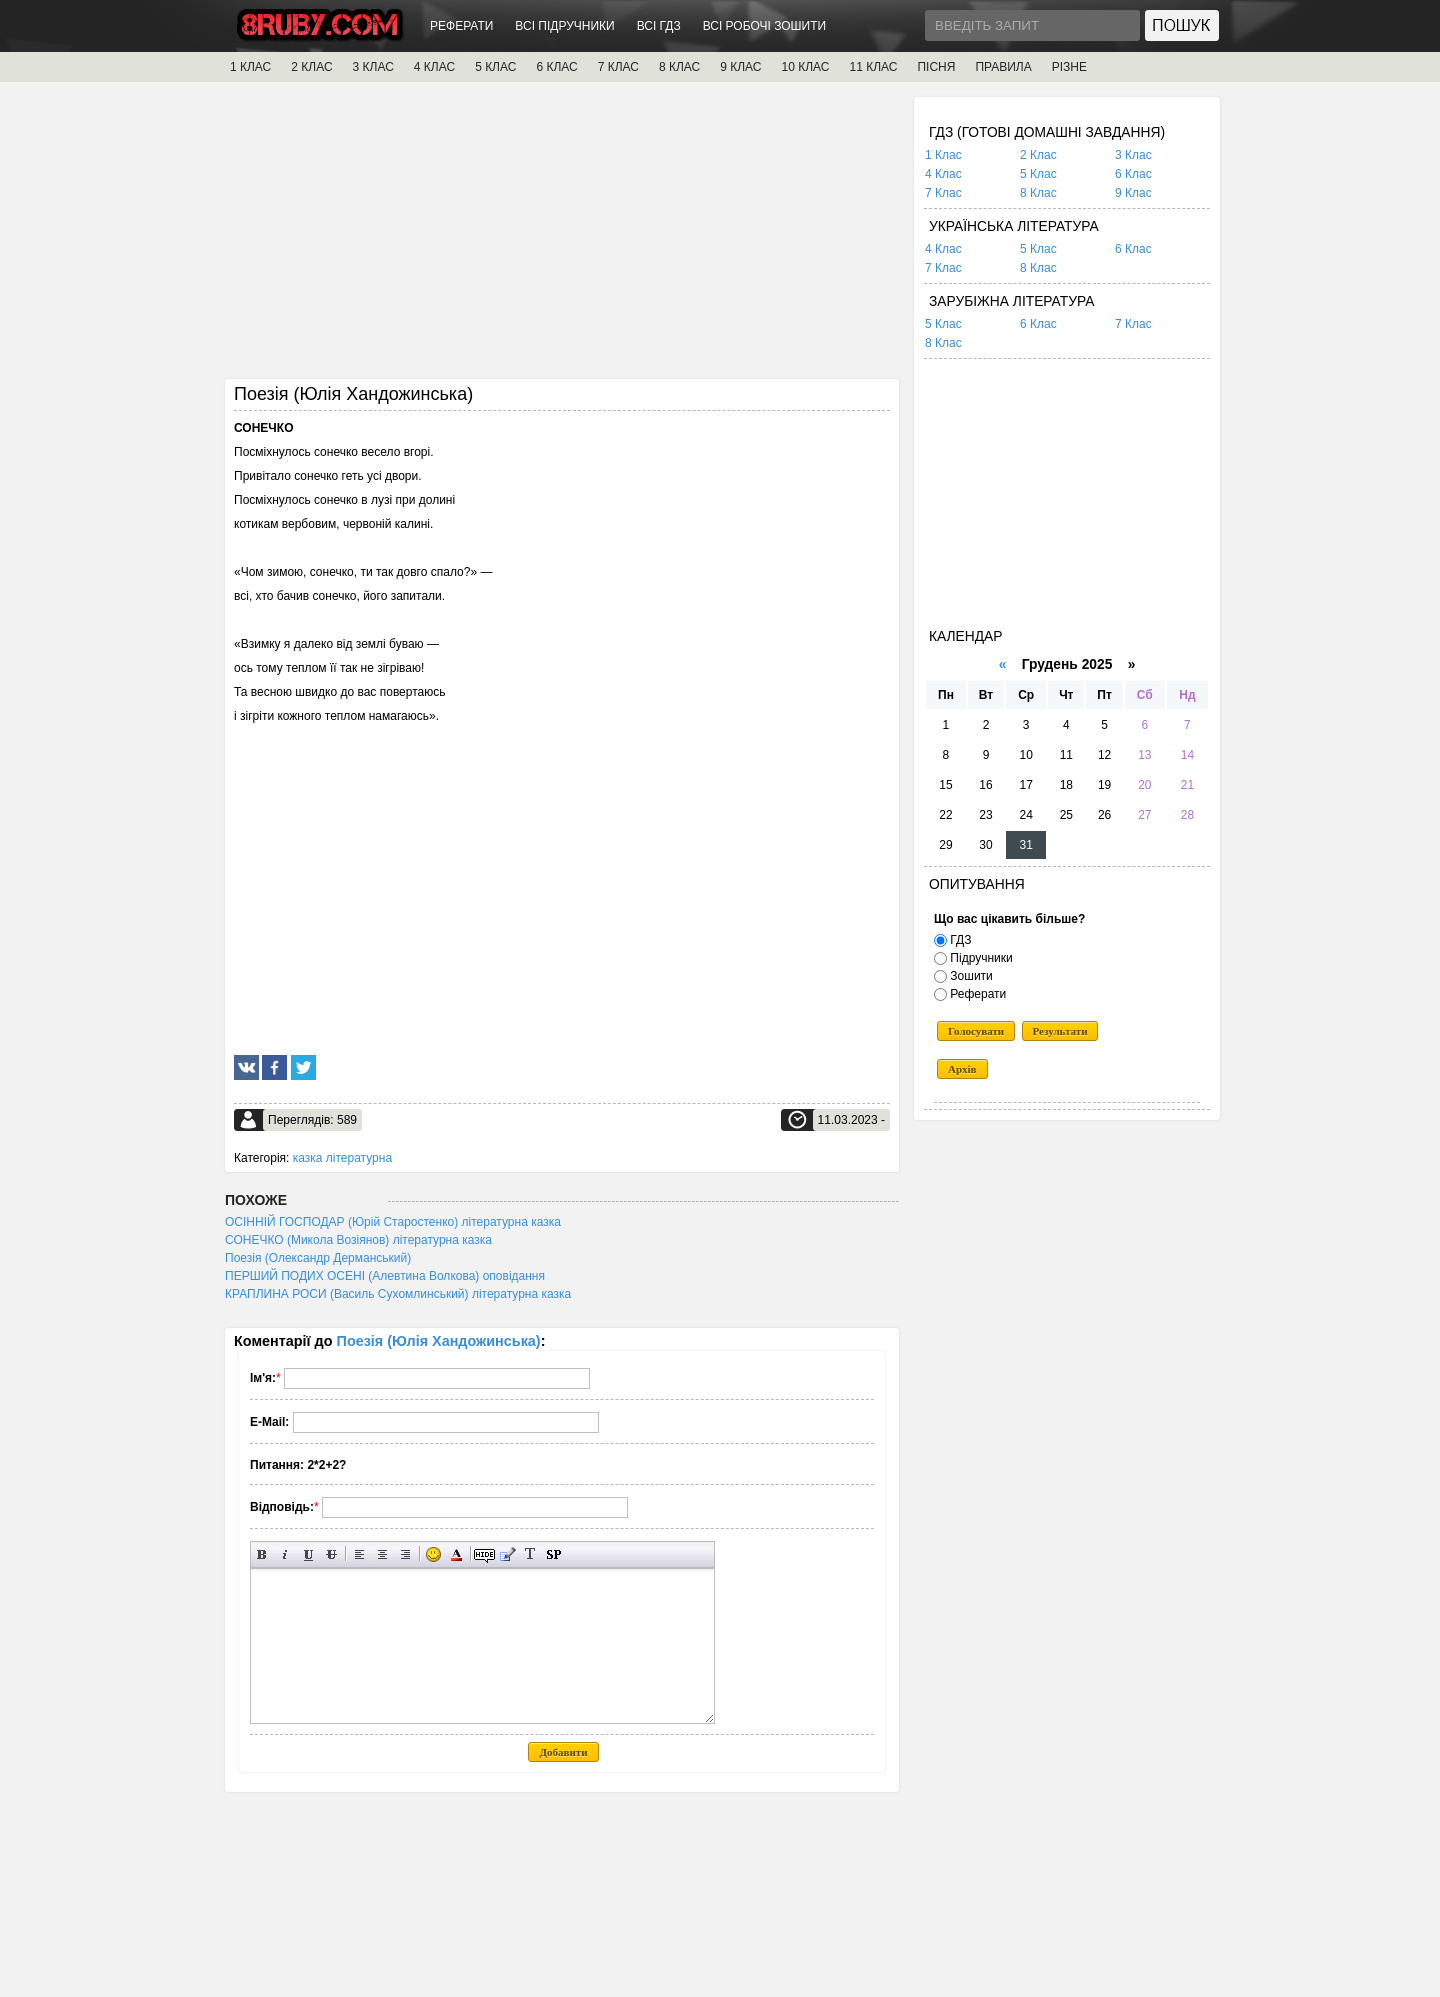 The width and height of the screenshot is (1440, 1997). I want to click on ПІСНЯ, so click(936, 67).